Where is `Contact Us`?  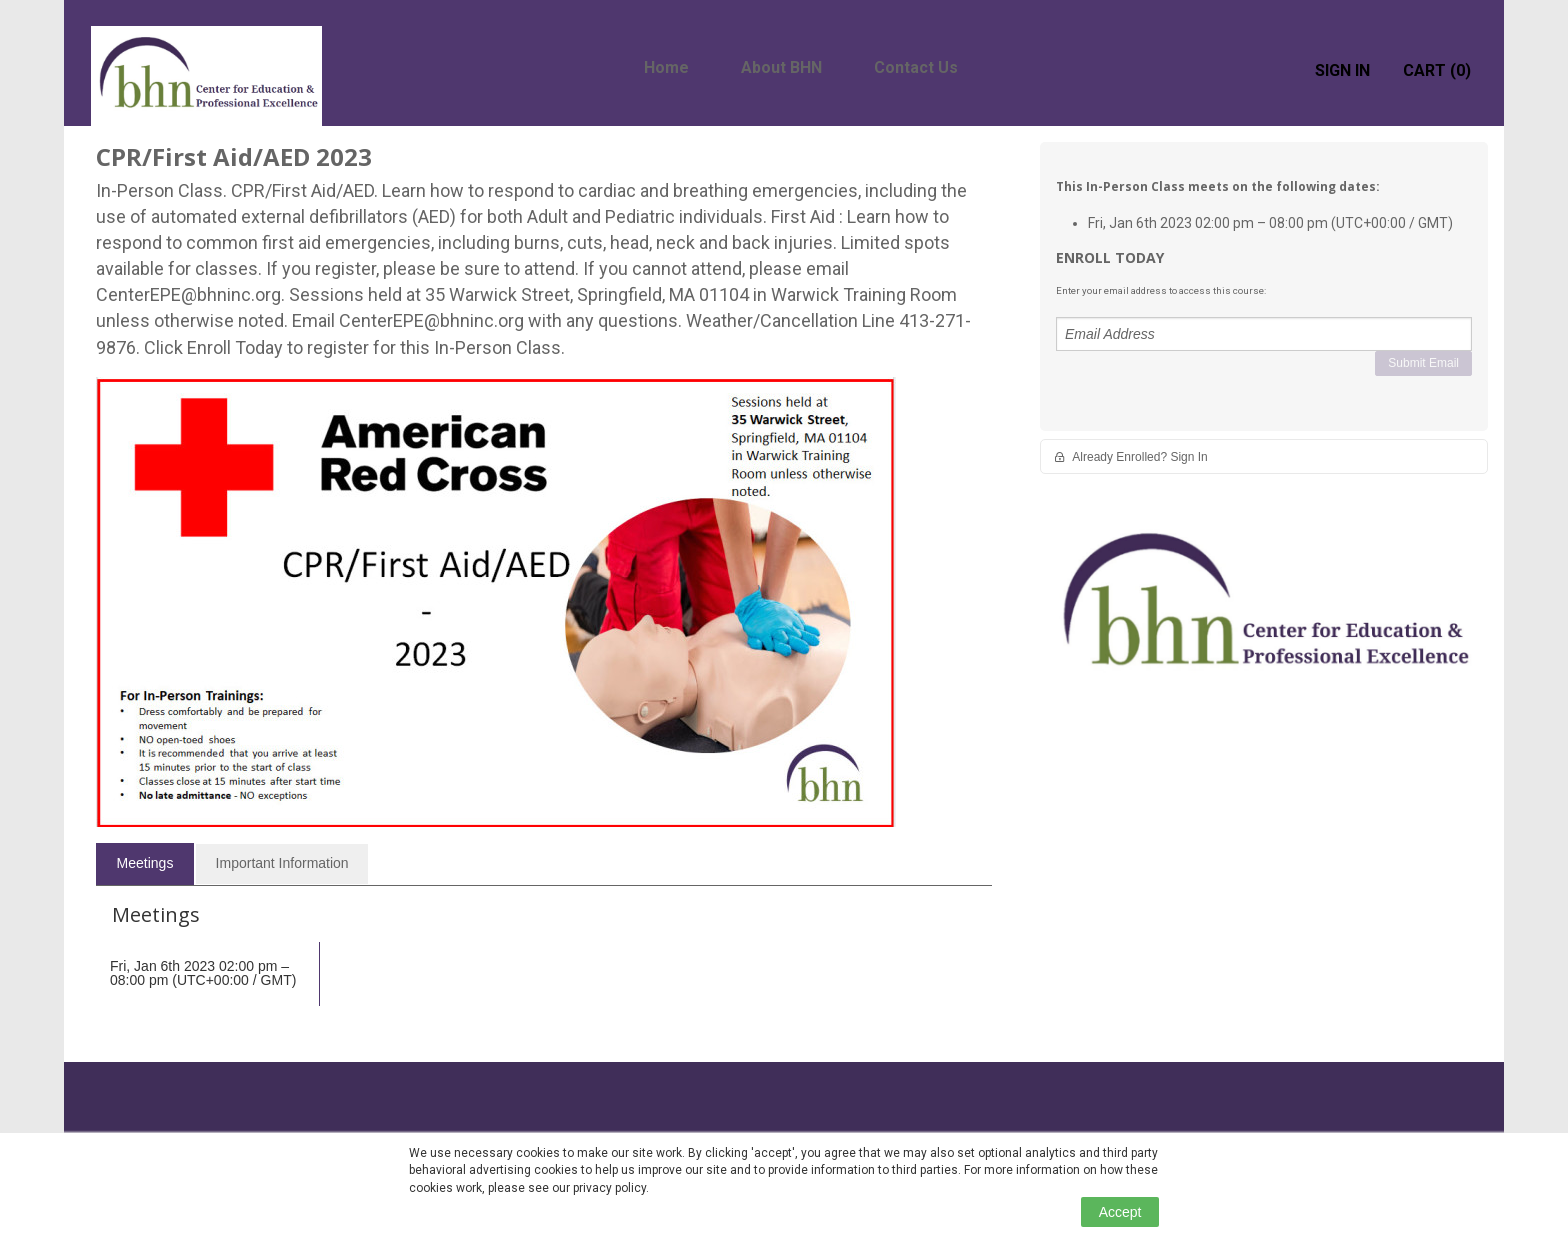
Contact Us is located at coordinates (916, 67).